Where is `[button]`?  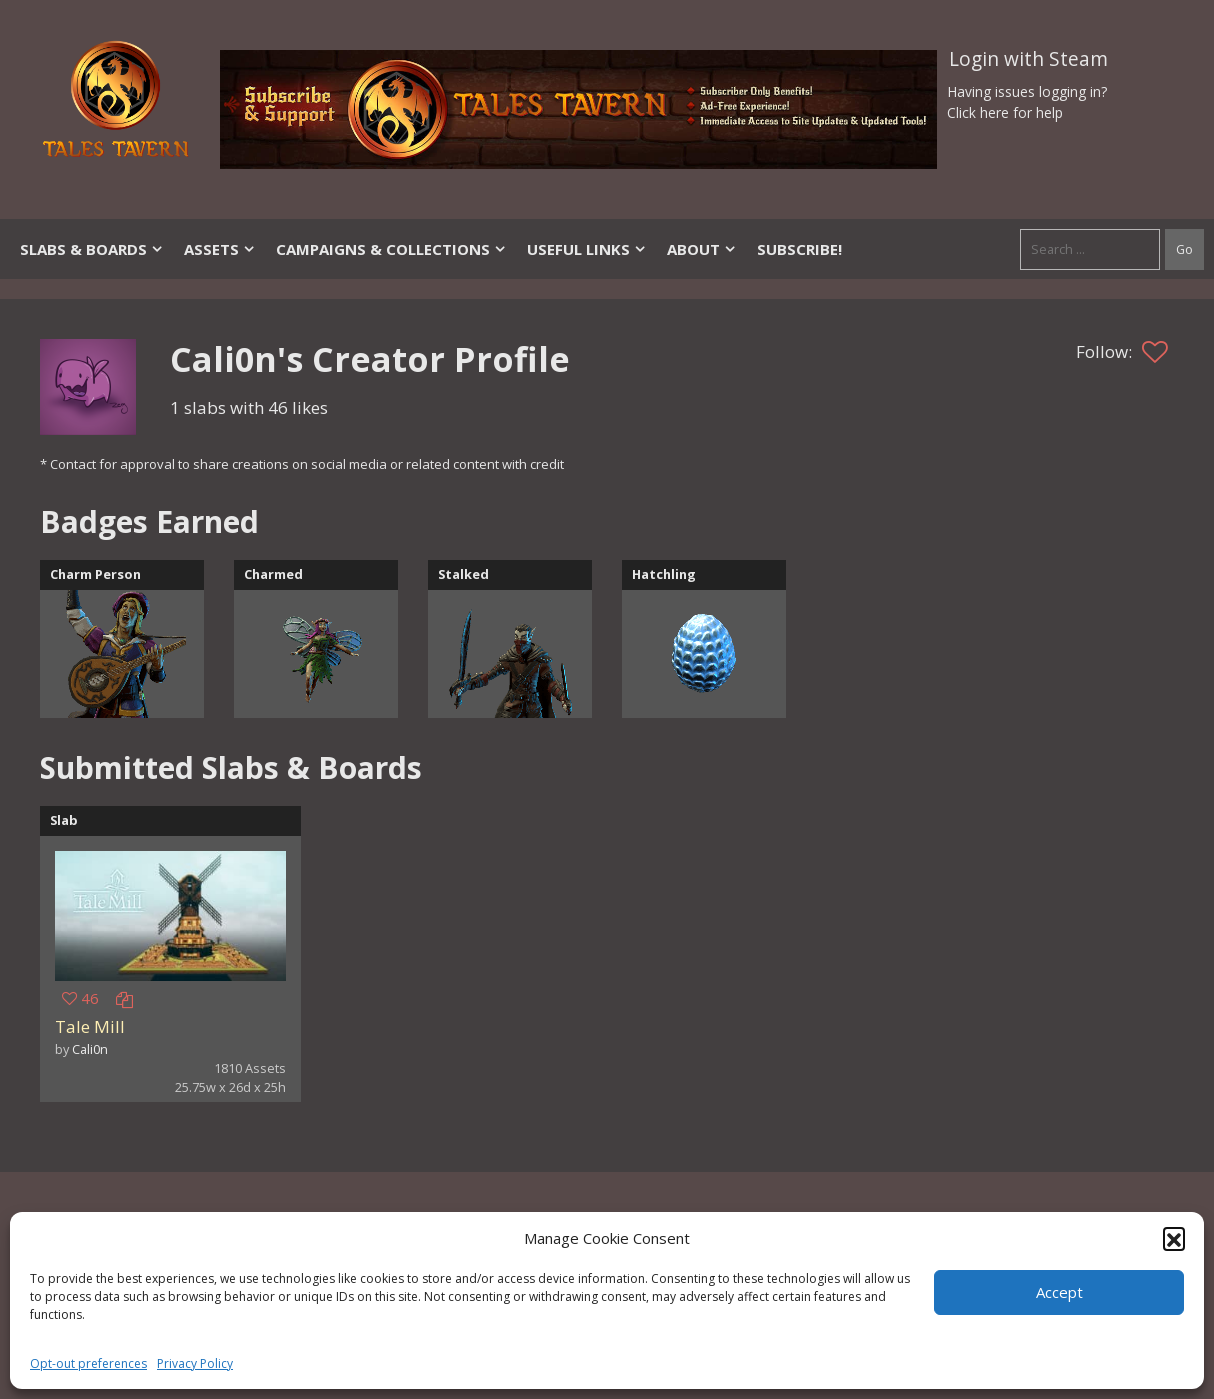
[button] is located at coordinates (1174, 1238).